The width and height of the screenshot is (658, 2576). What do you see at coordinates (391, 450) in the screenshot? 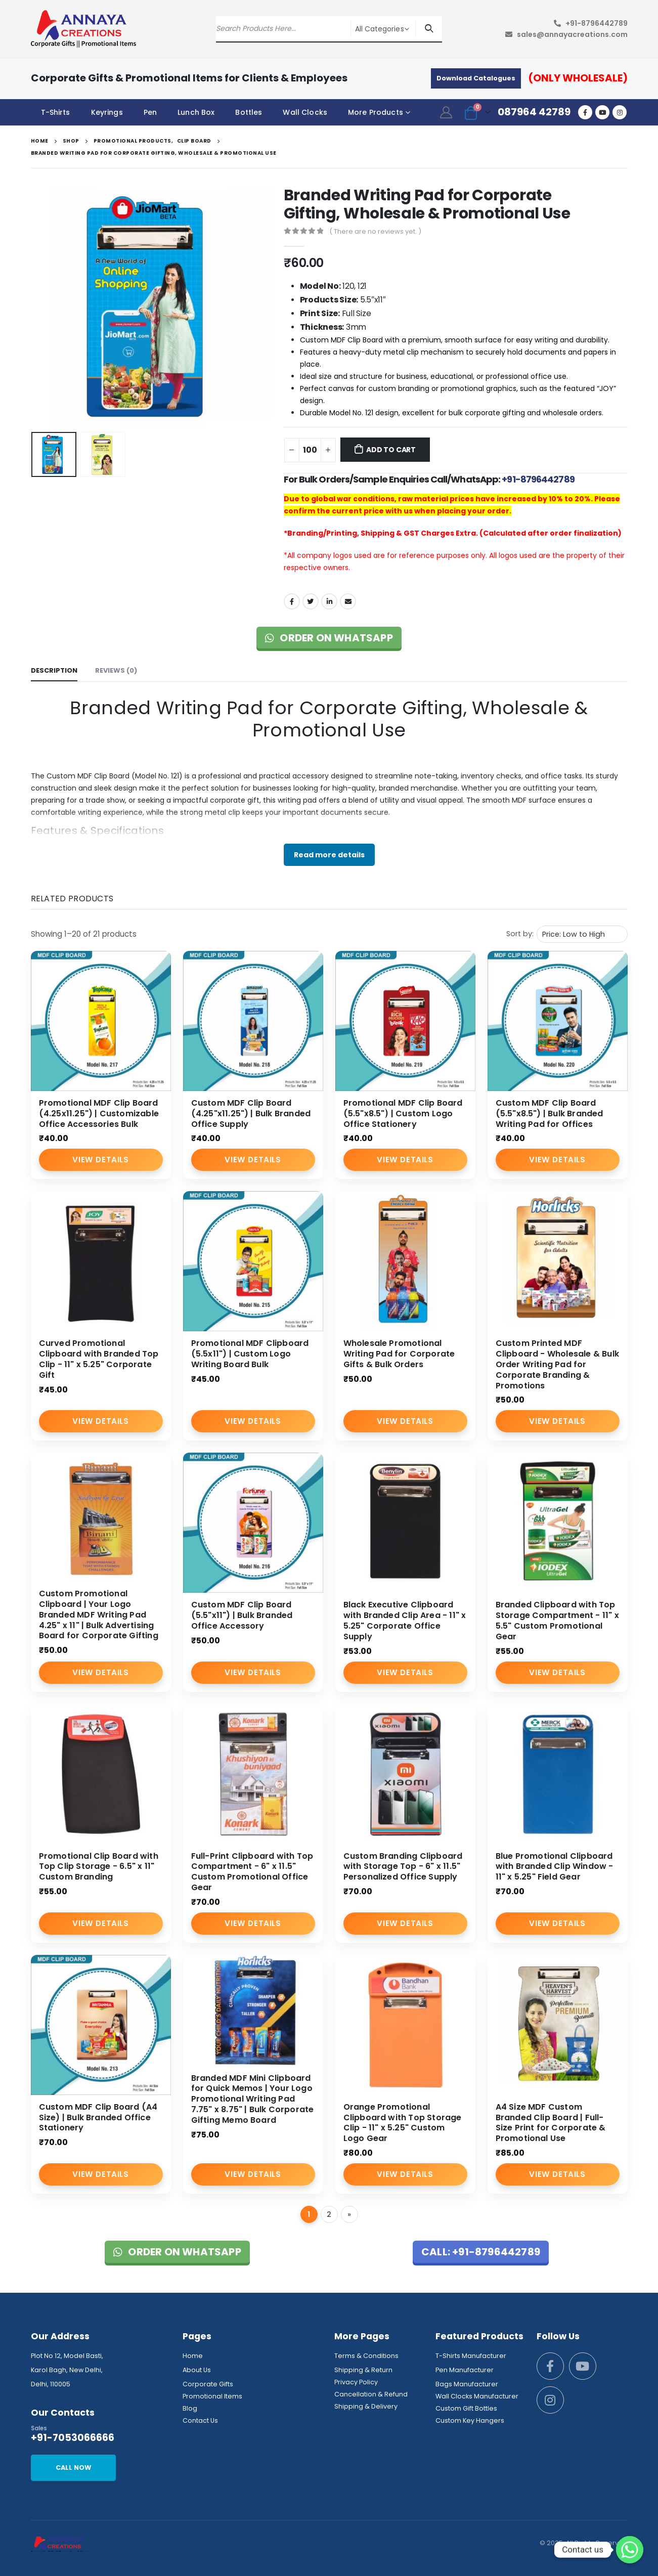
I see `Add to cart` at bounding box center [391, 450].